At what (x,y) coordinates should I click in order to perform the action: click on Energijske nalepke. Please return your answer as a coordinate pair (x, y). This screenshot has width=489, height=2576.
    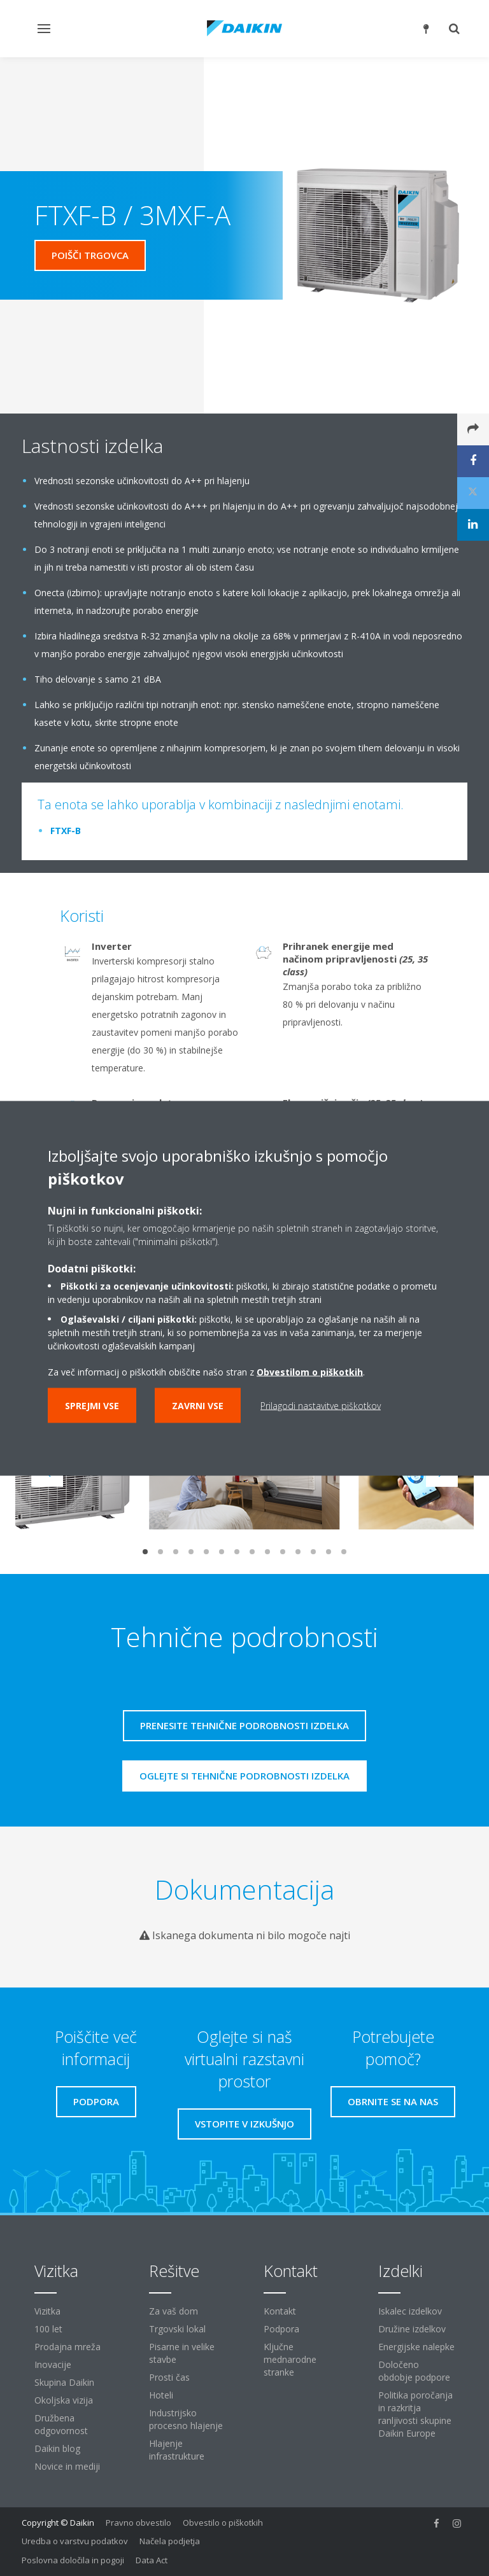
    Looking at the image, I should click on (416, 2347).